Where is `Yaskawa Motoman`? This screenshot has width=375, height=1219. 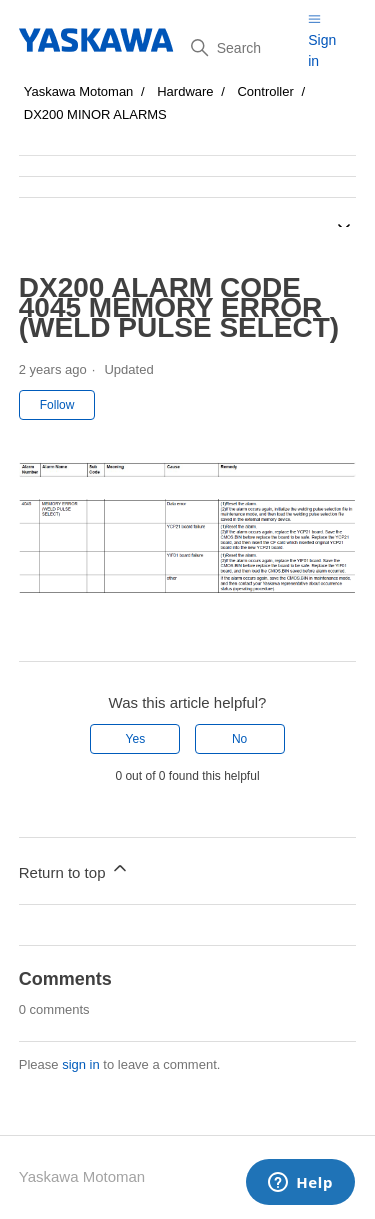 Yaskawa Motoman is located at coordinates (79, 91).